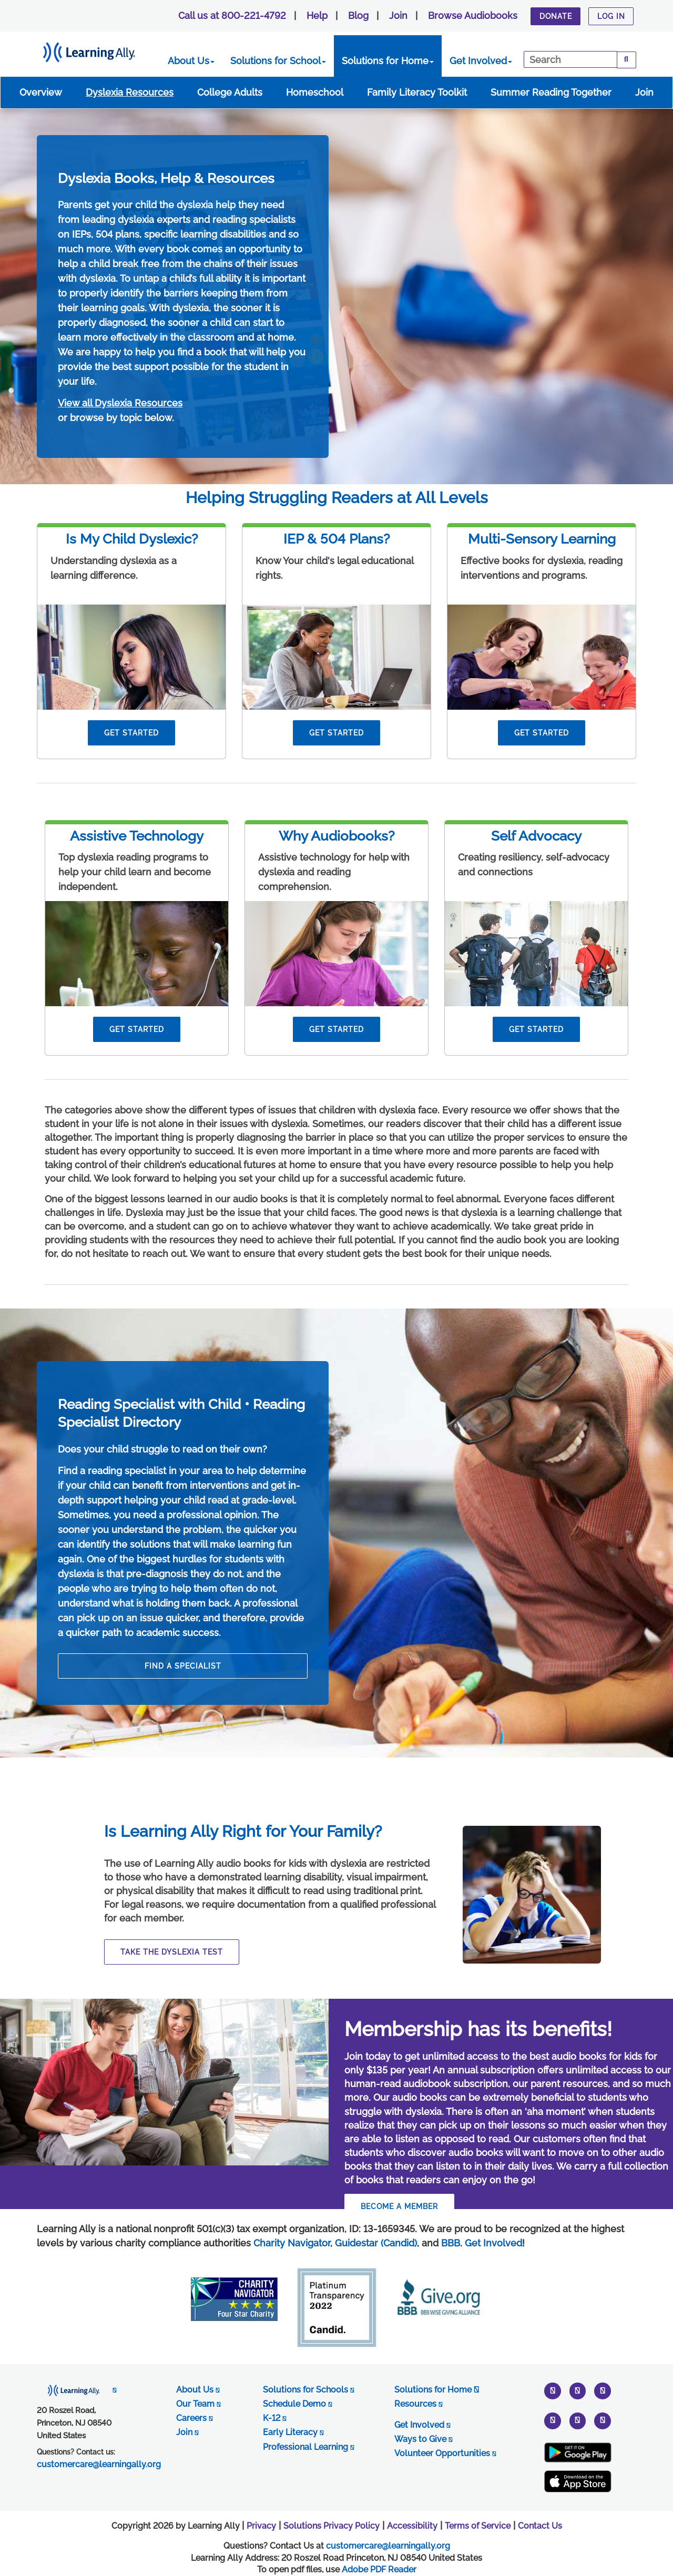  Describe the element at coordinates (445, 2453) in the screenshot. I see `Volunteer Opportunities [opens in new tab]` at that location.